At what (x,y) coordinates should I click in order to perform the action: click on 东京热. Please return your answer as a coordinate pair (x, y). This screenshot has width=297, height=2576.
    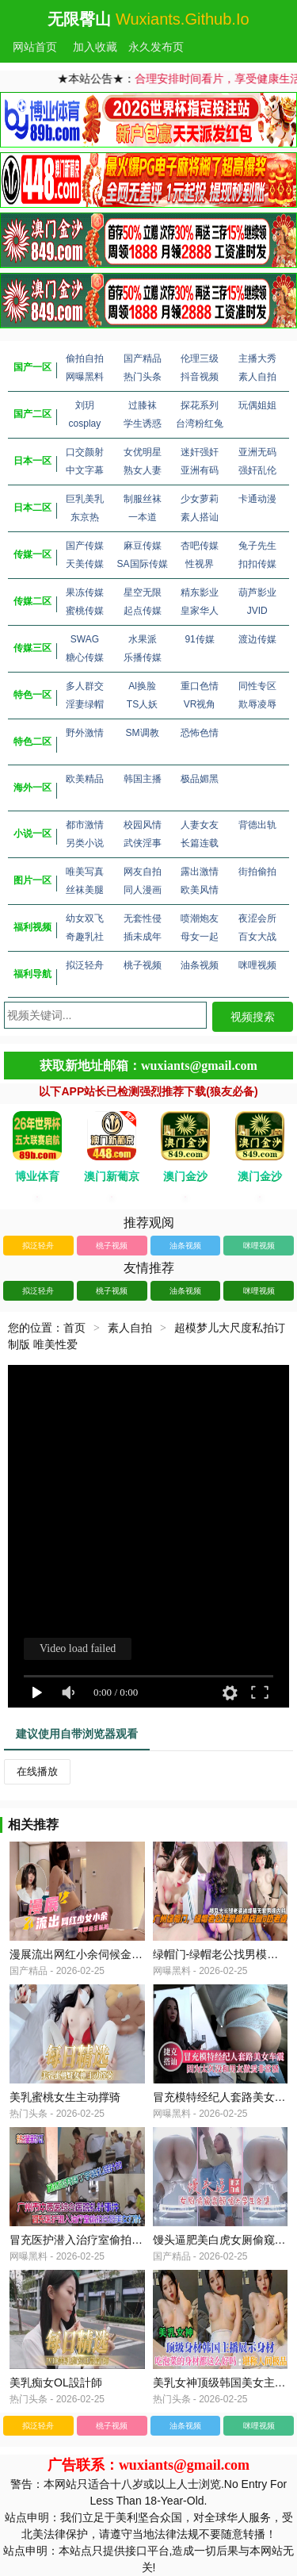
    Looking at the image, I should click on (84, 517).